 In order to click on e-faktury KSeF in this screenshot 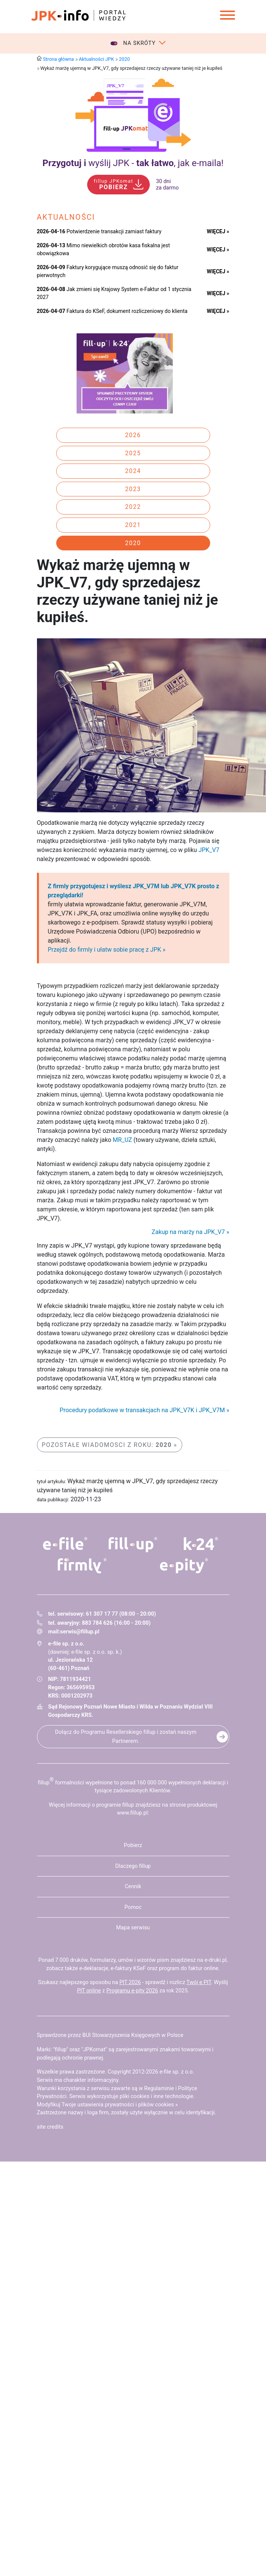, I will do `click(128, 1968)`.